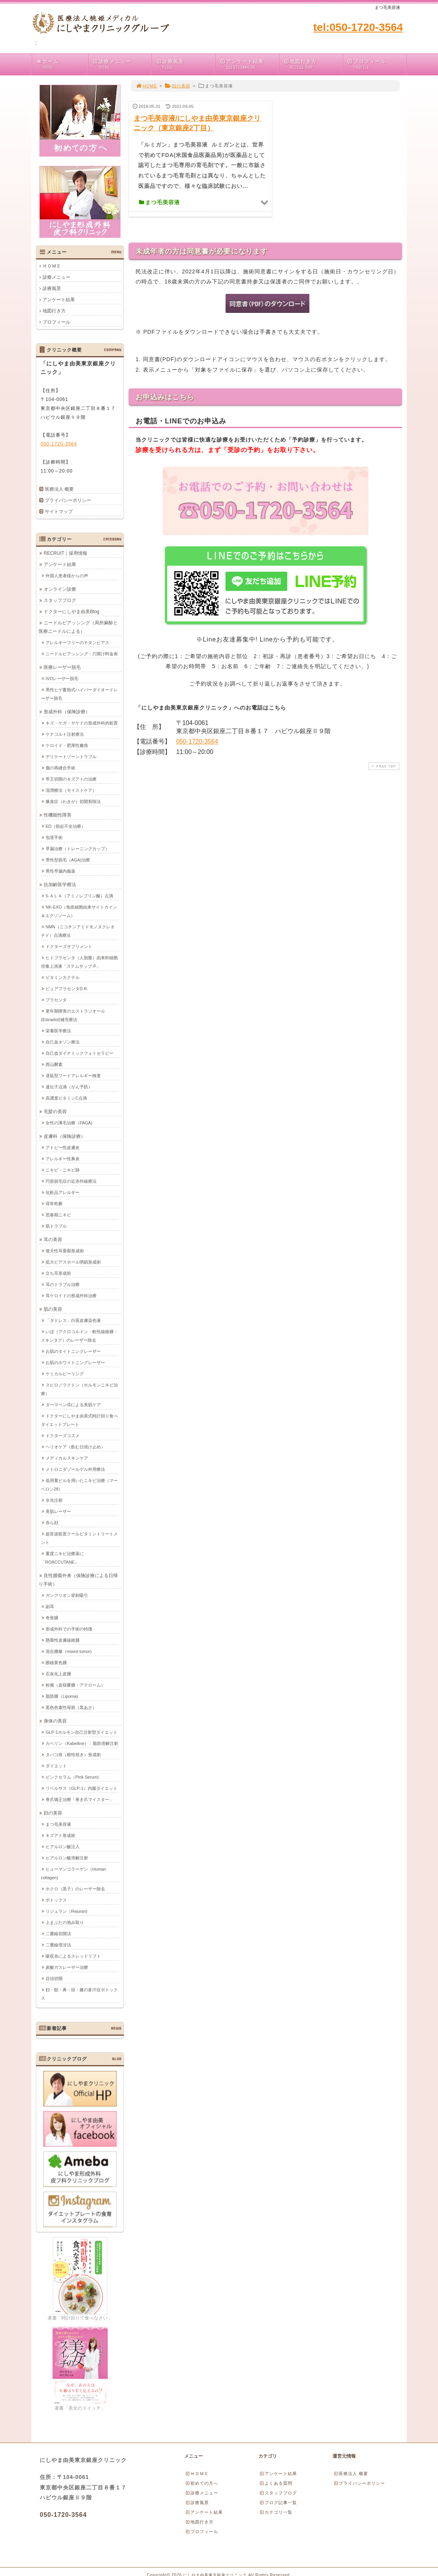 The height and width of the screenshot is (2576, 438). What do you see at coordinates (58, 1214) in the screenshot?
I see `思春期ニキビ` at bounding box center [58, 1214].